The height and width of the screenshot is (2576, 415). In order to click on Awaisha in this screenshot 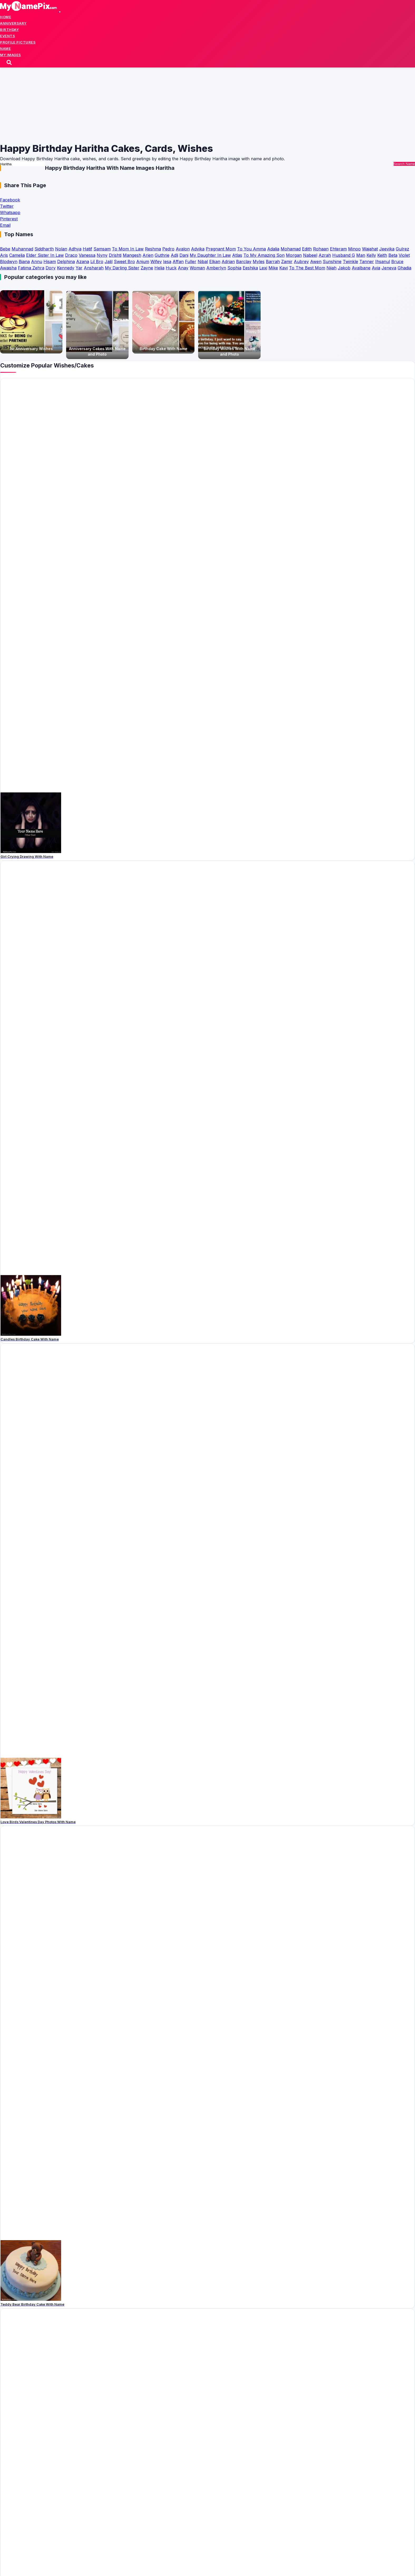, I will do `click(8, 268)`.